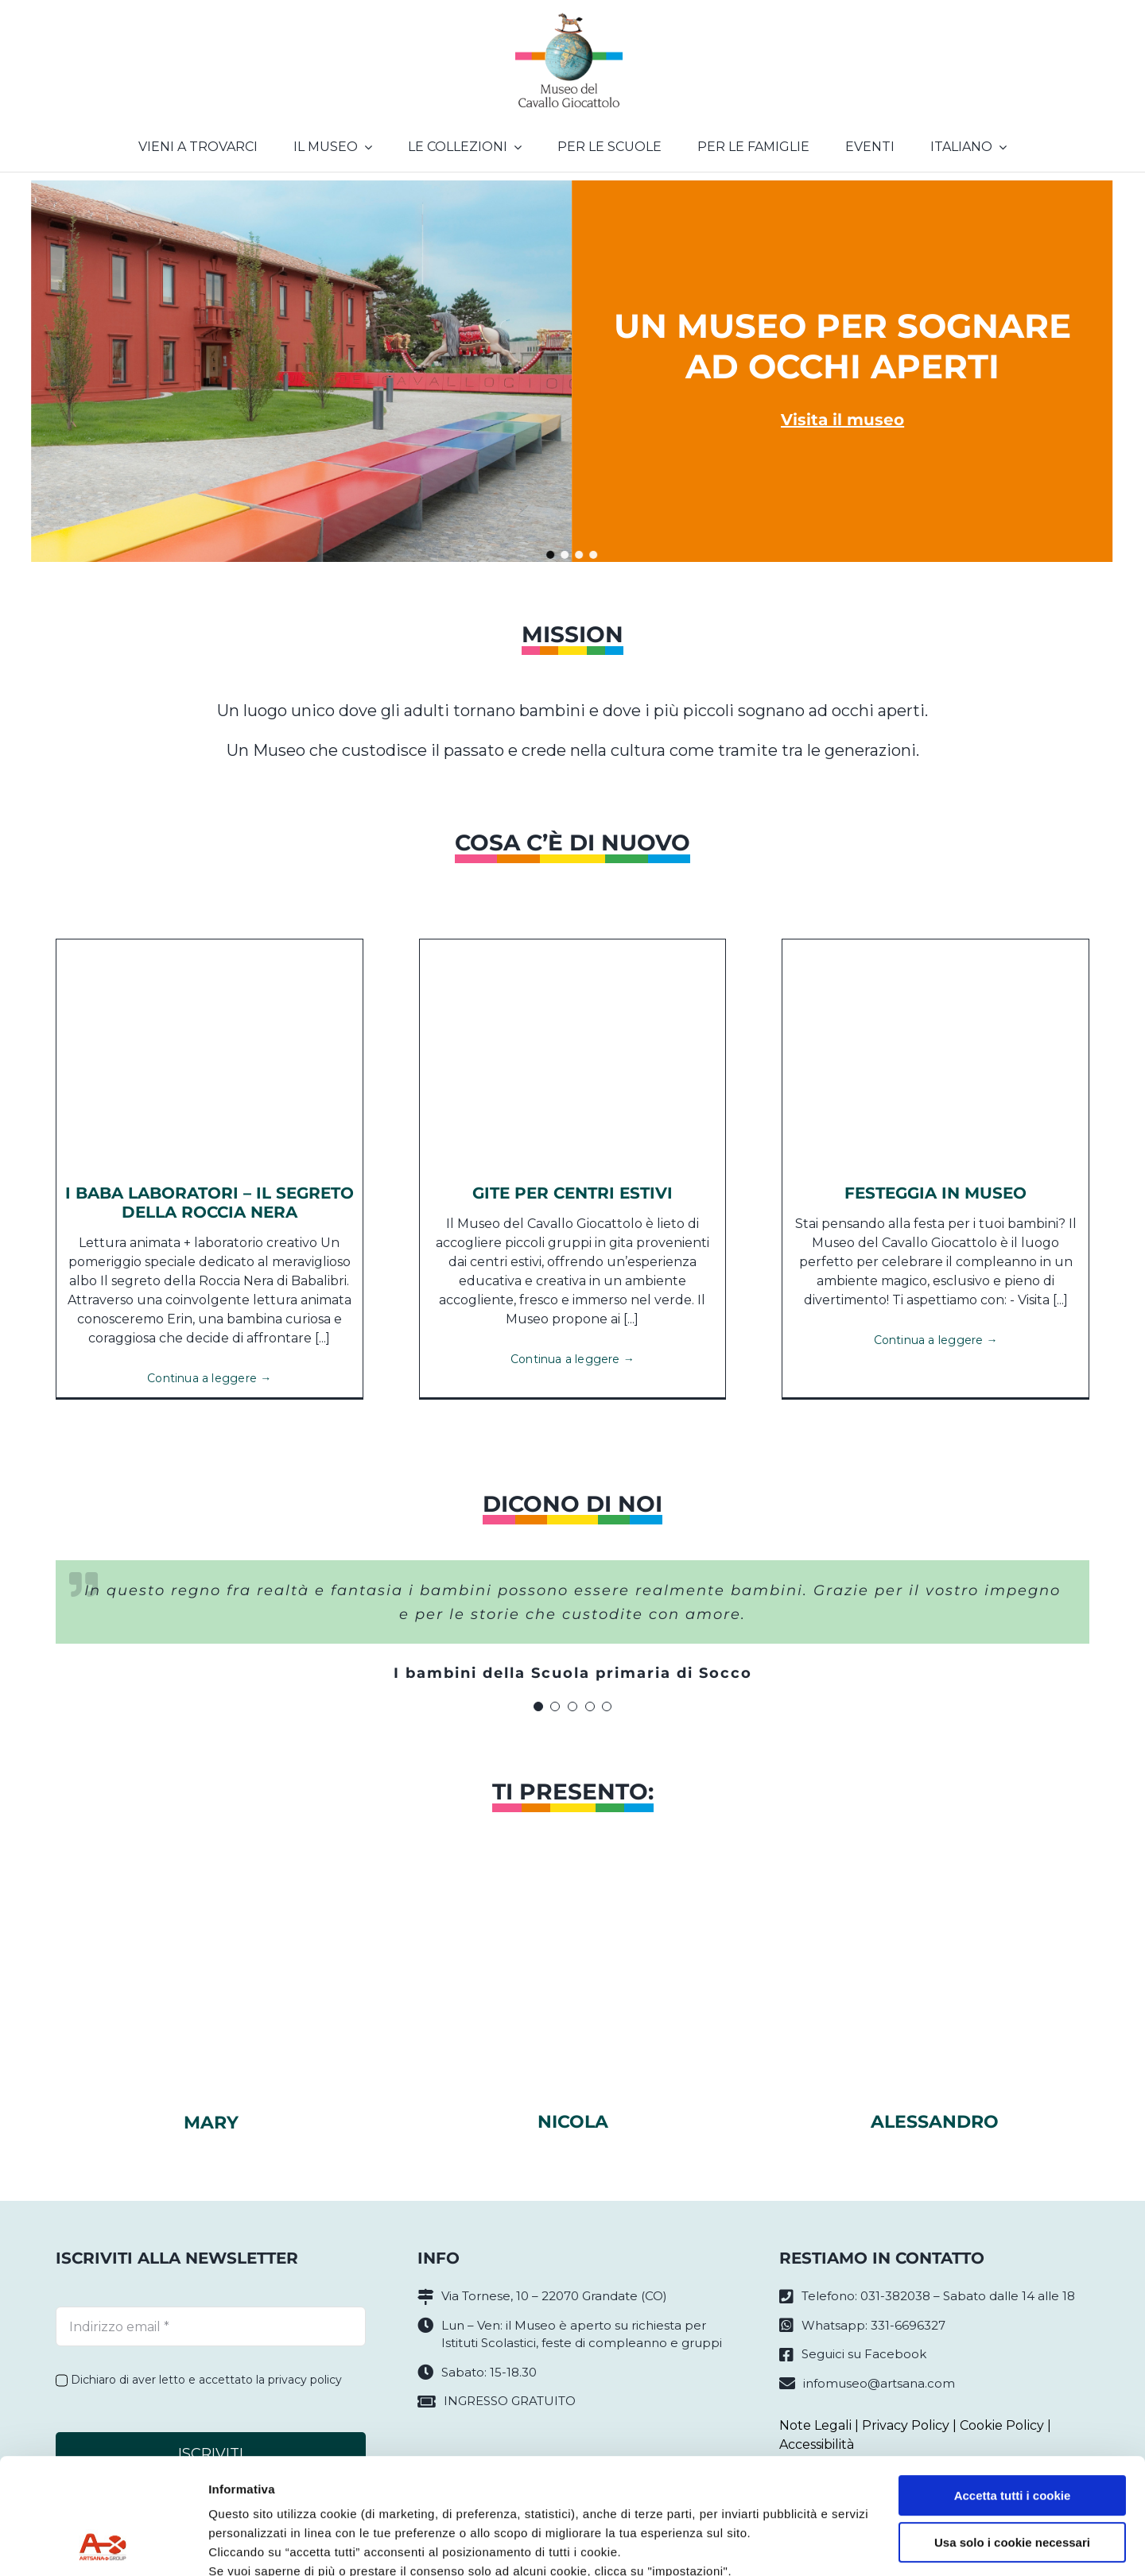 The width and height of the screenshot is (1145, 2576). What do you see at coordinates (251, 2501) in the screenshot?
I see `Privacy policy` at bounding box center [251, 2501].